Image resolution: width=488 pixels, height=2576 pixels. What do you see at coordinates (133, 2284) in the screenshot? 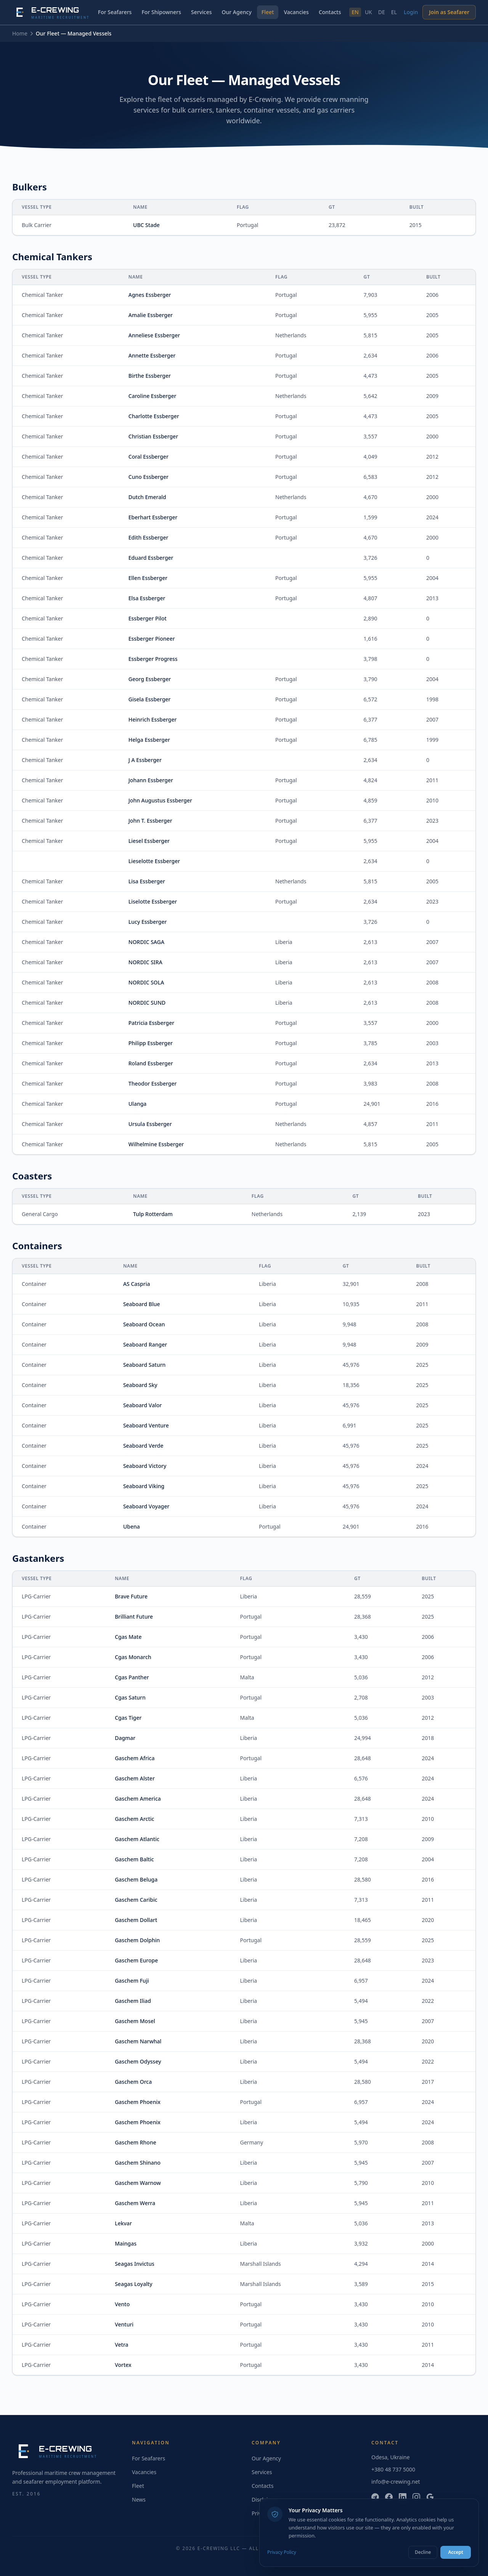
I see `Seagas Loyalty` at bounding box center [133, 2284].